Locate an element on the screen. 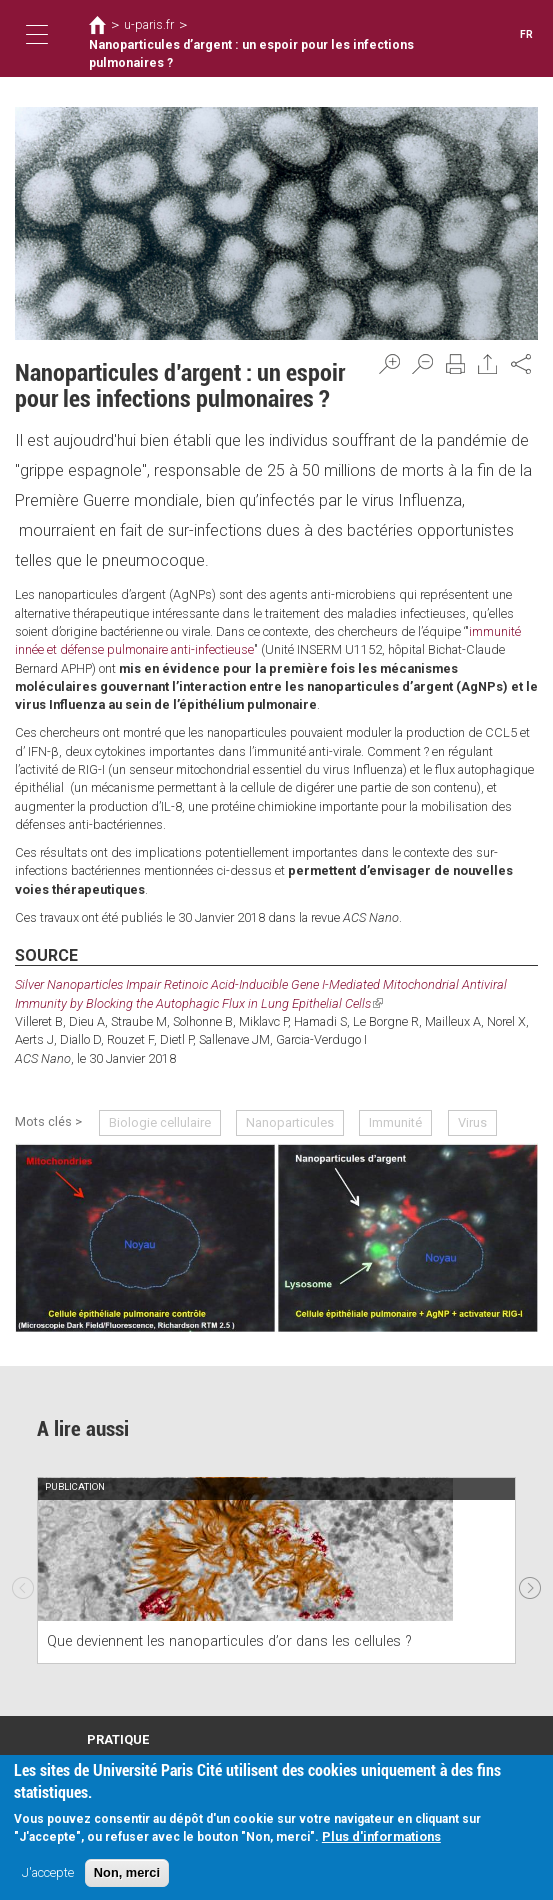 The width and height of the screenshot is (553, 1900). FR is located at coordinates (526, 34).